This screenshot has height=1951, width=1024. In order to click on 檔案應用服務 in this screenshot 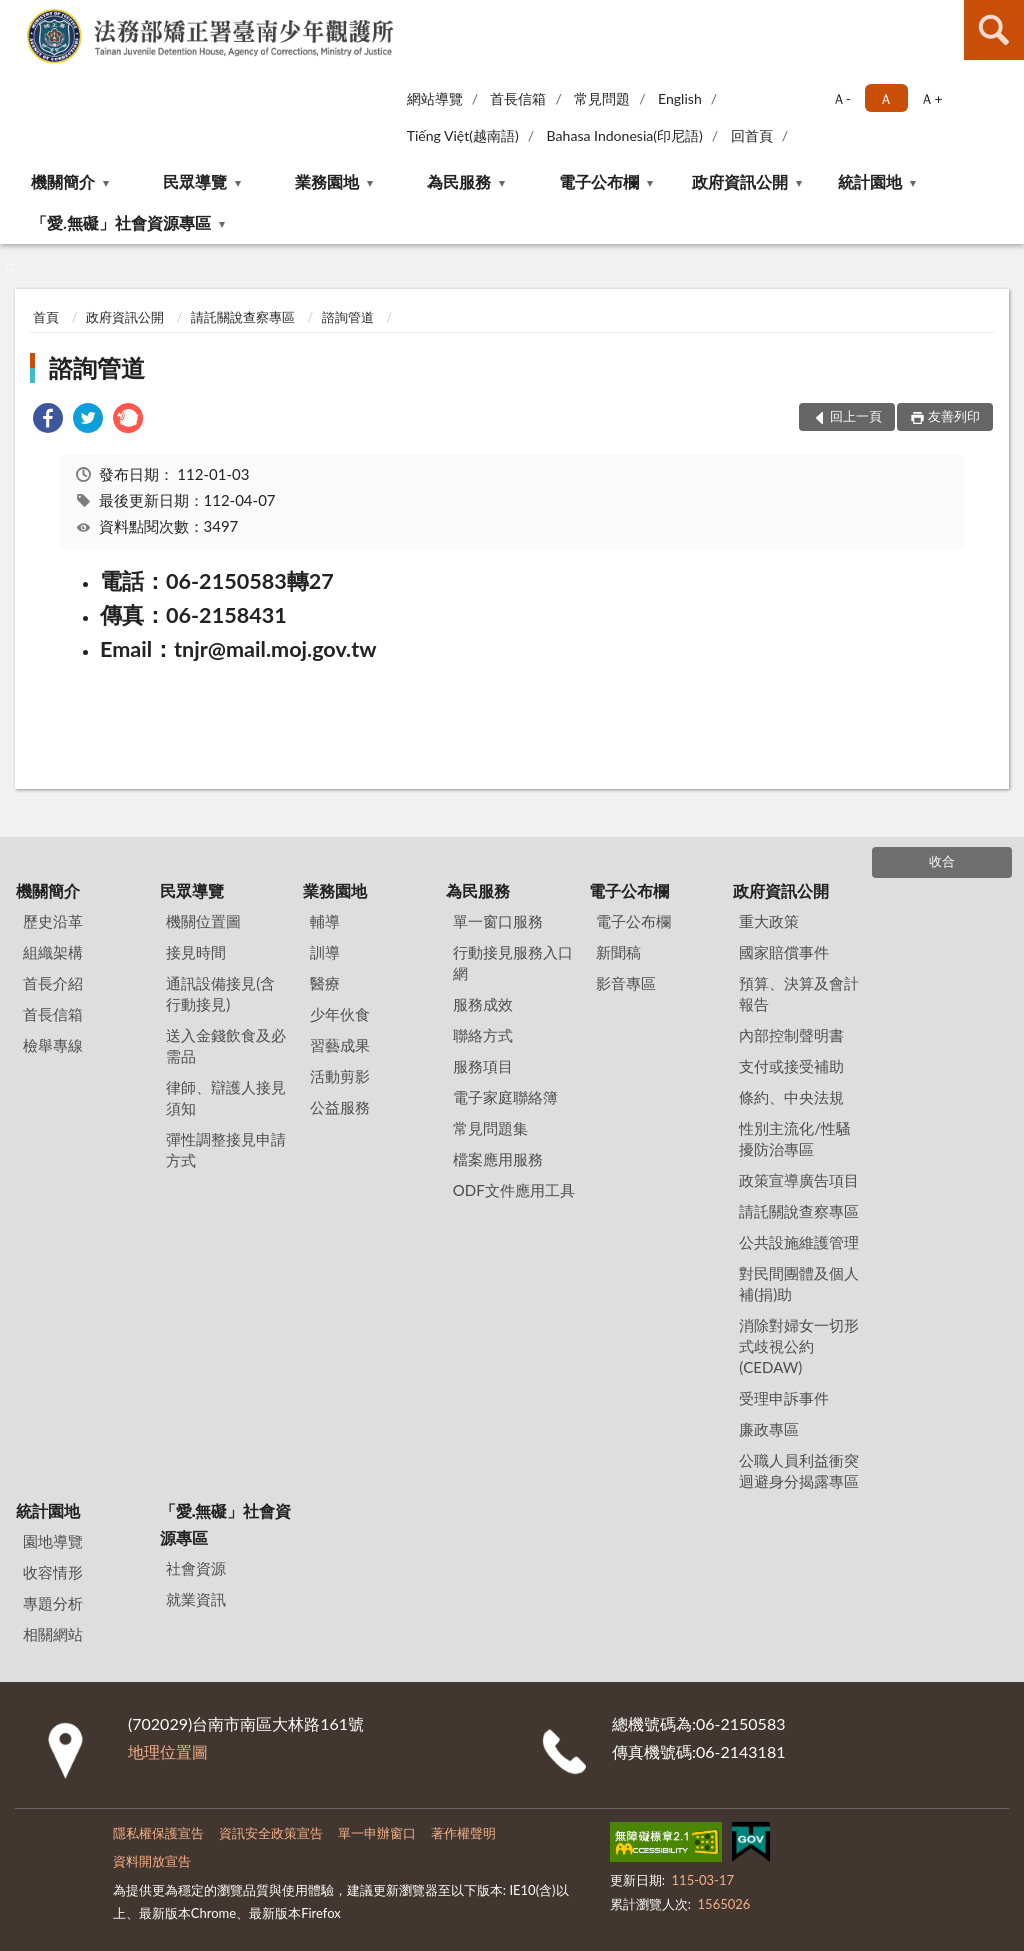, I will do `click(498, 1159)`.